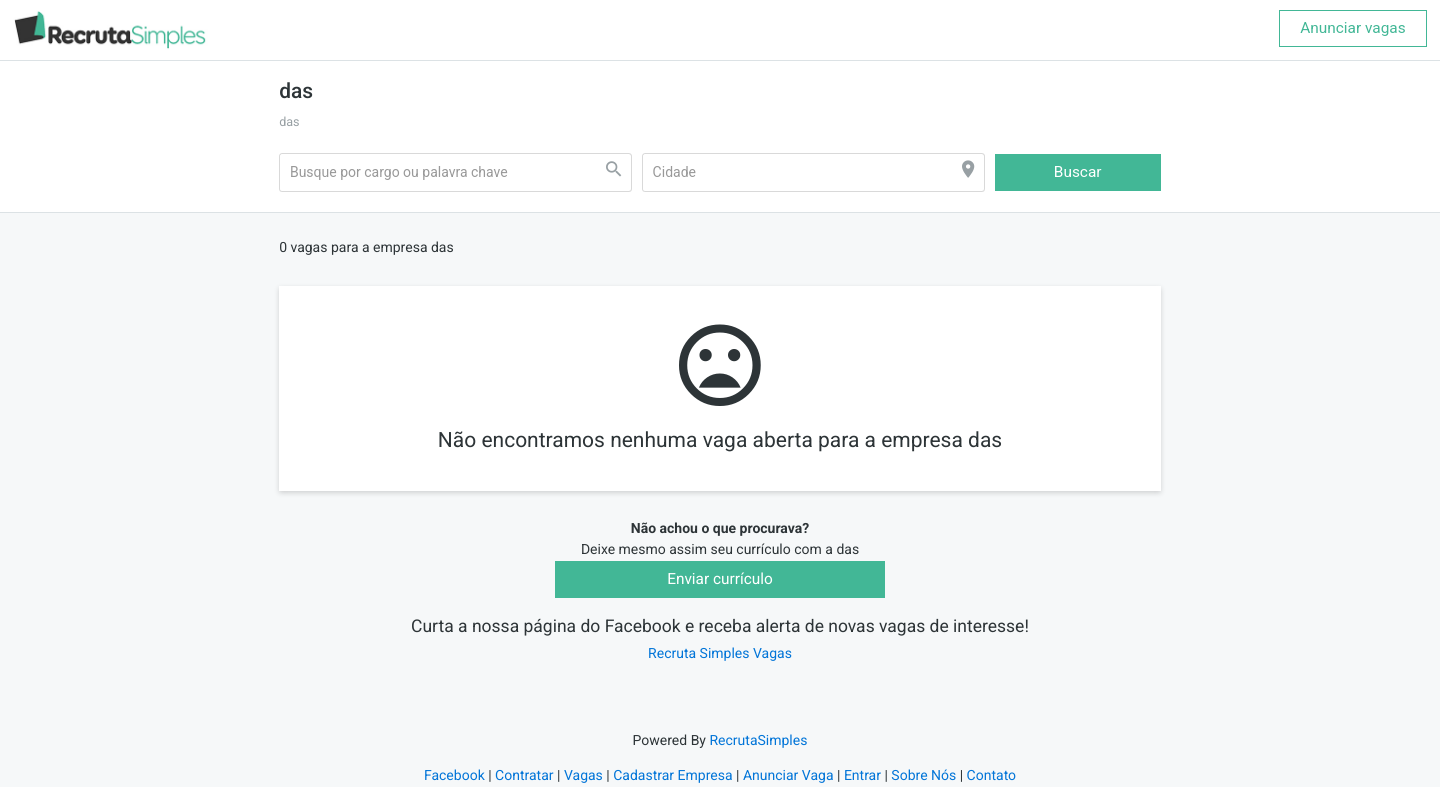  What do you see at coordinates (524, 776) in the screenshot?
I see `Contratar` at bounding box center [524, 776].